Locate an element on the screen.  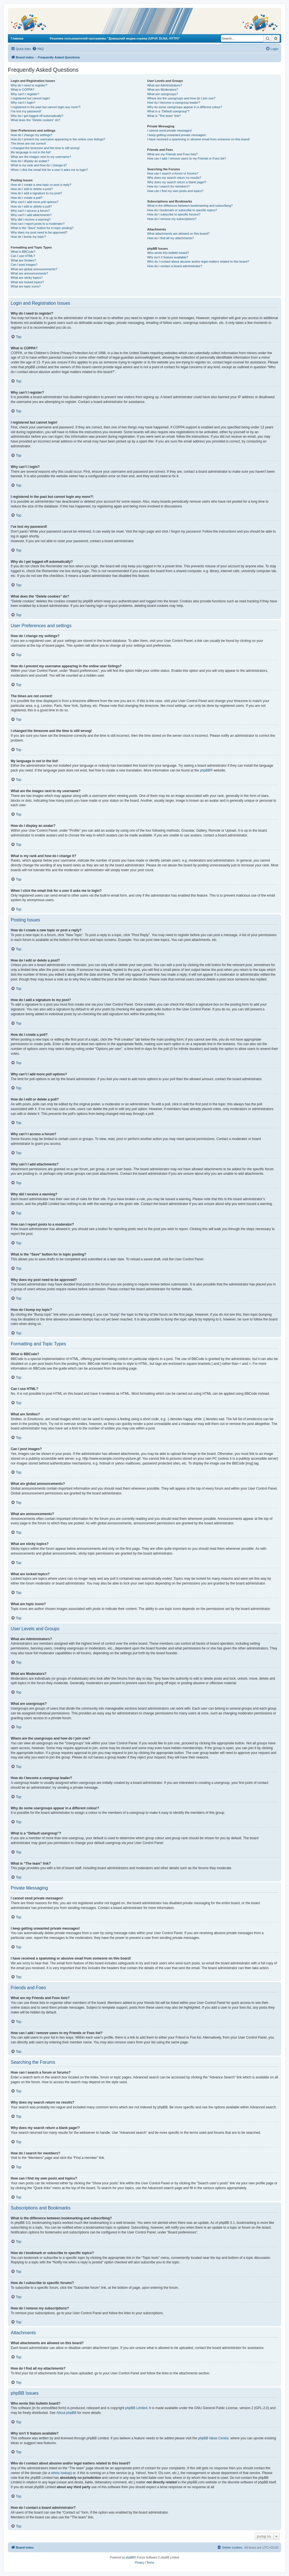
I’ve lost my password! is located at coordinates (26, 111).